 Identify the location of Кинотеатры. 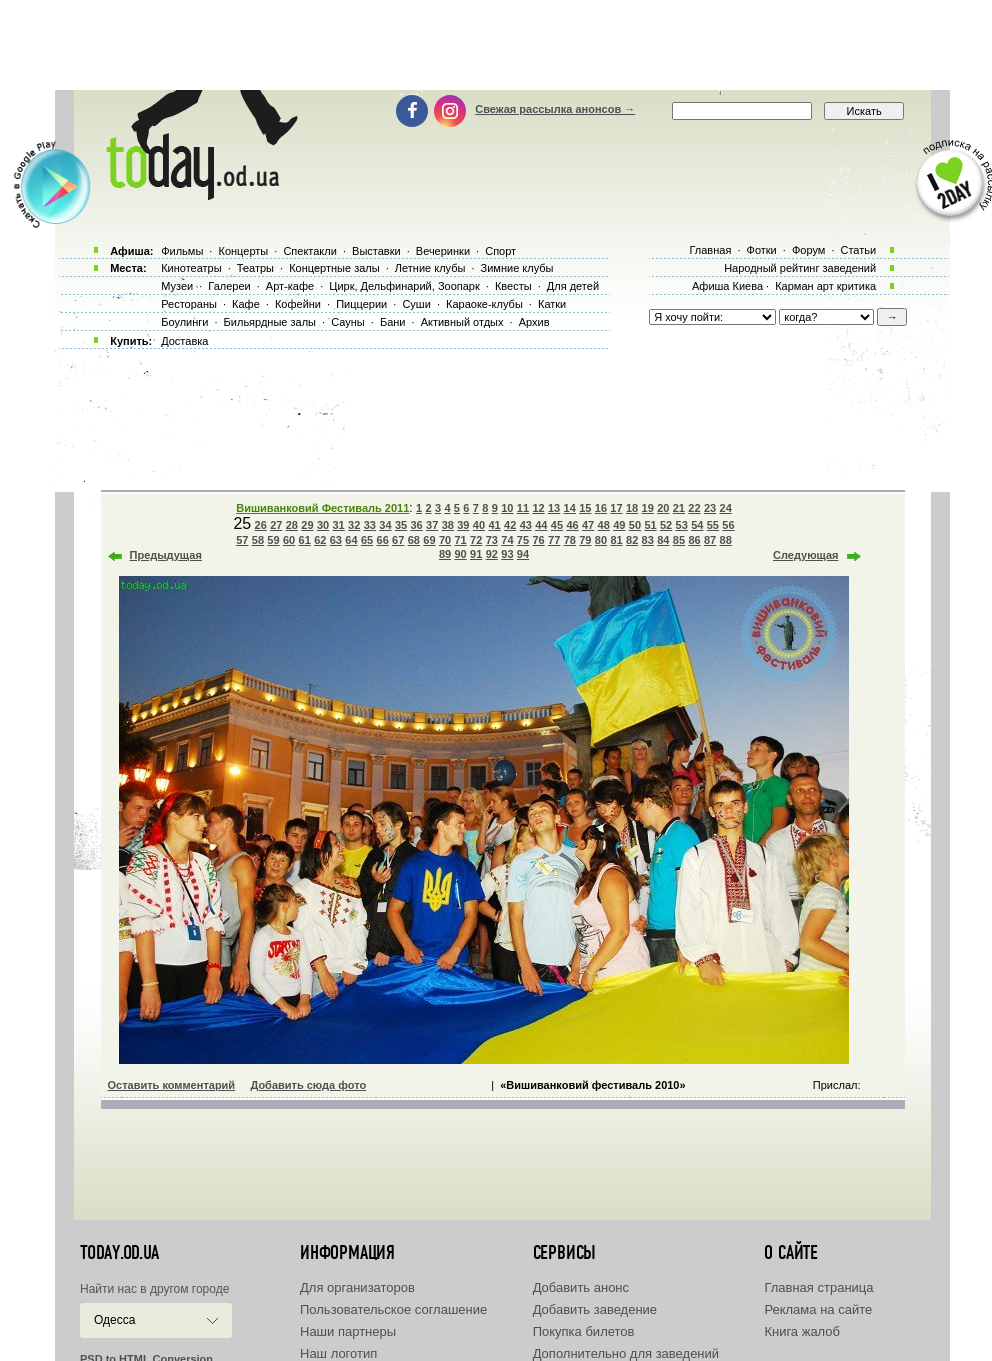
(191, 268).